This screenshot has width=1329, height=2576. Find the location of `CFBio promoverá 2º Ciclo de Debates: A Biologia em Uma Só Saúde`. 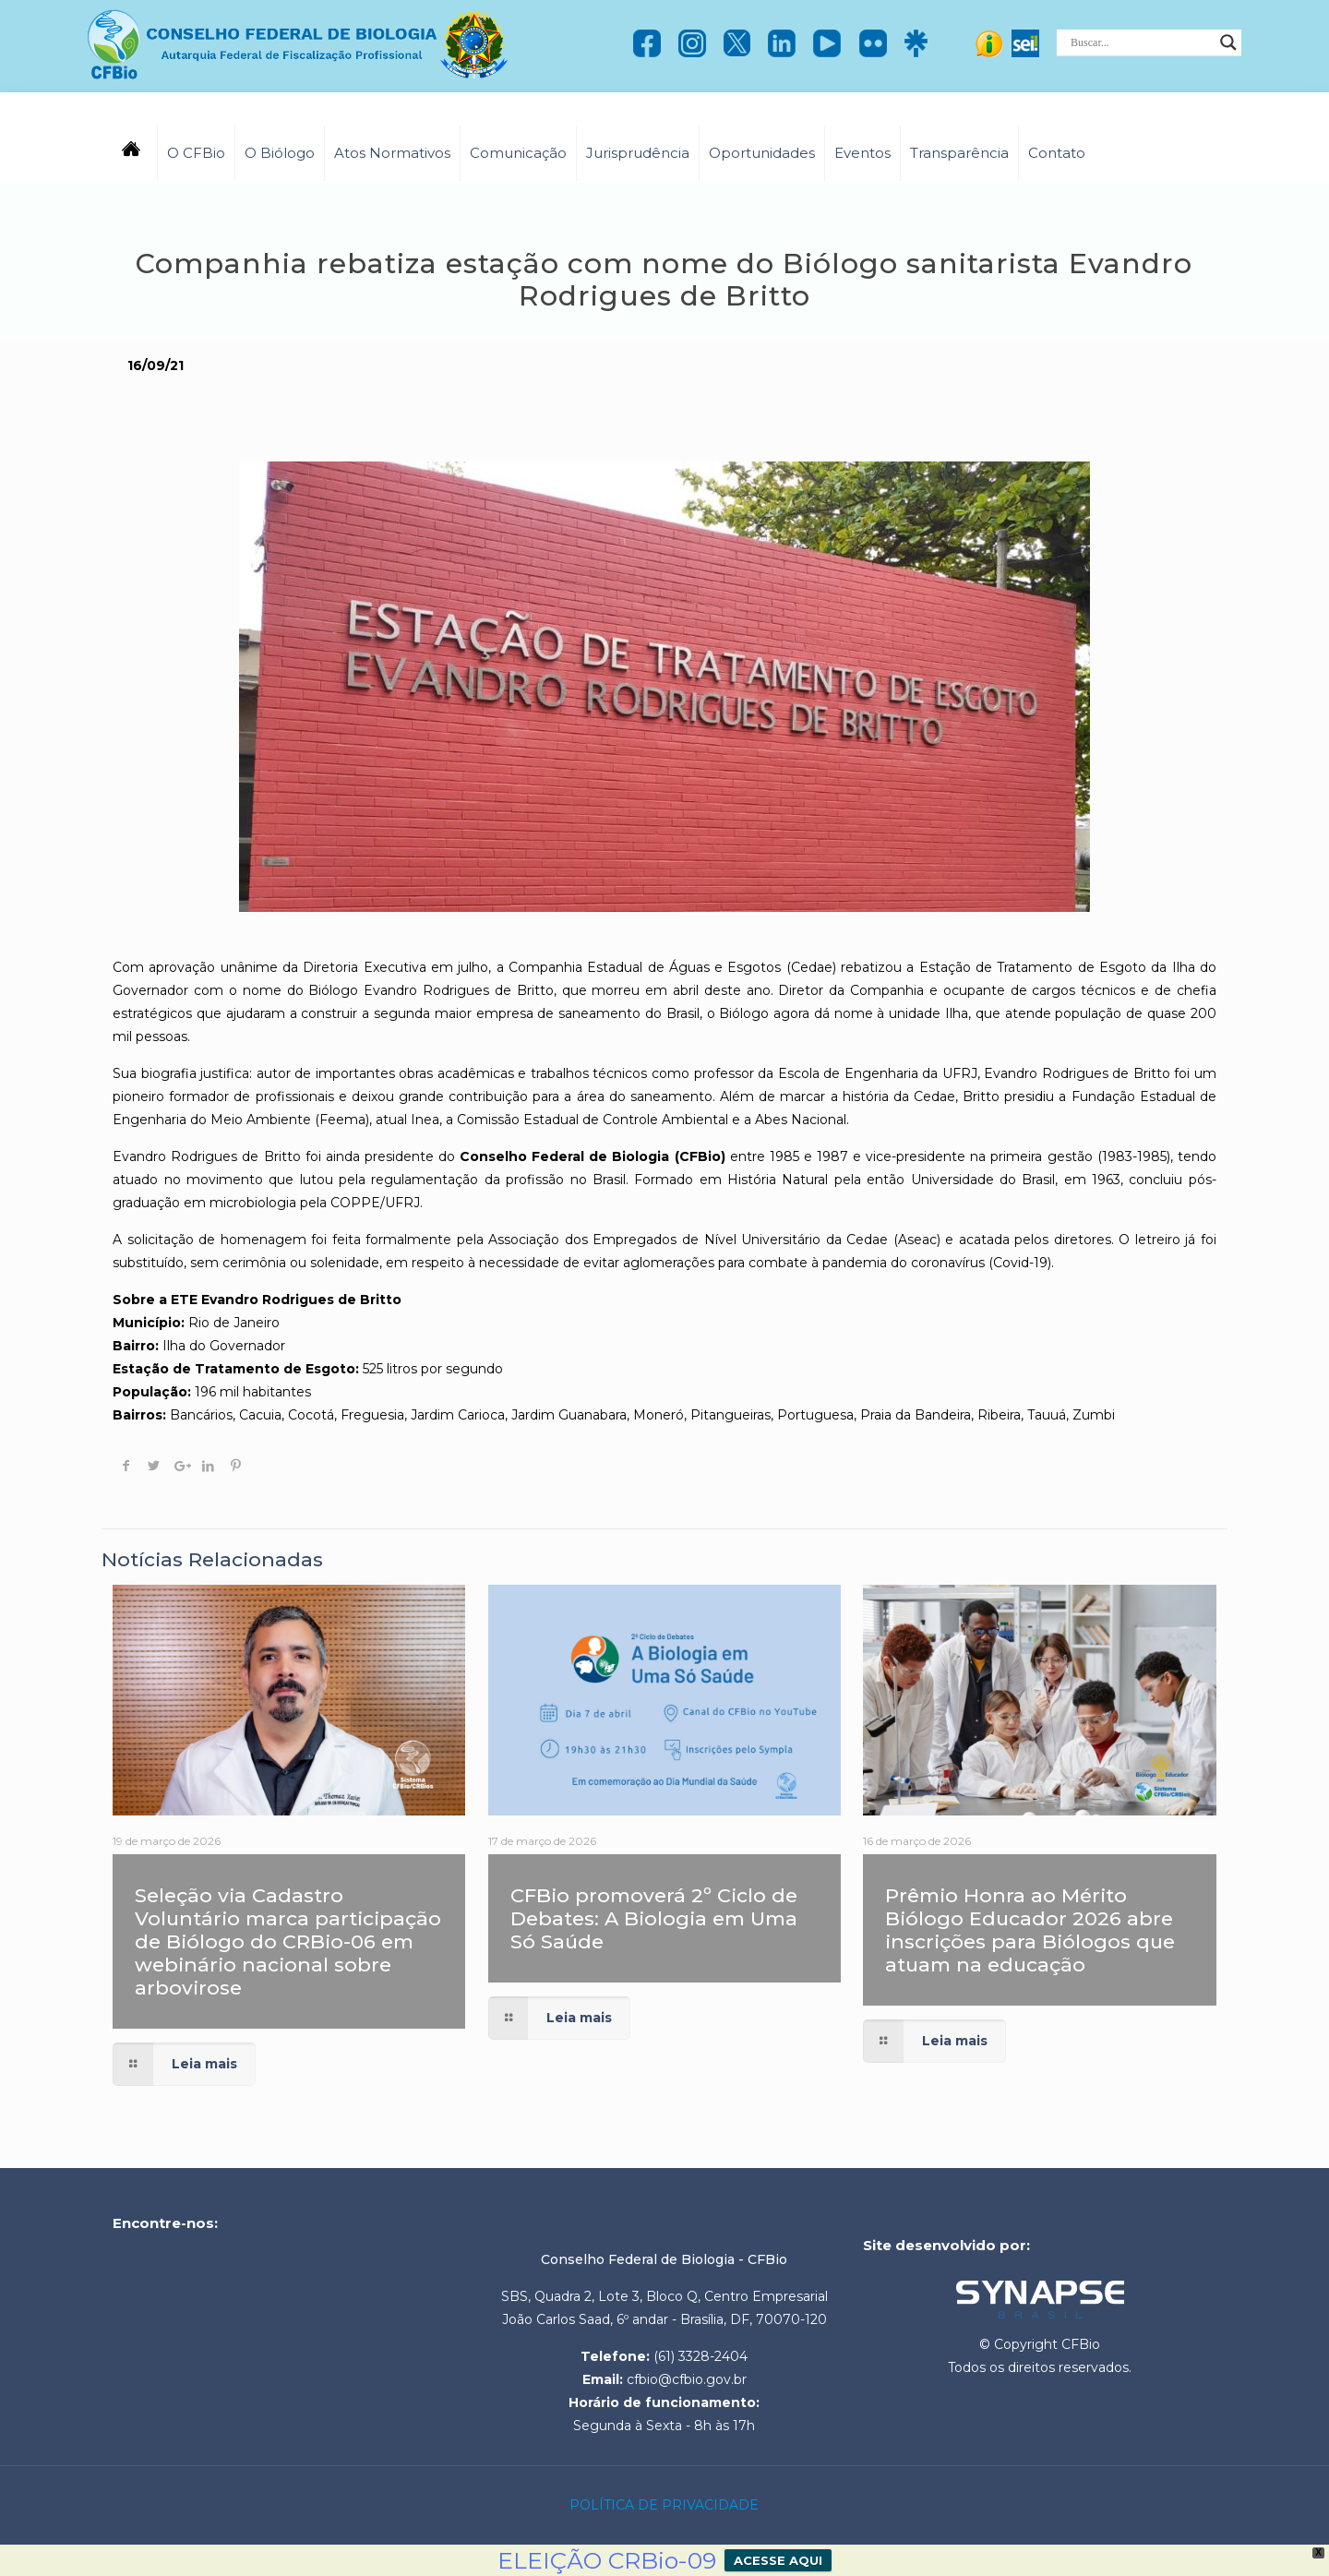

CFBio promoverá 2º Ciclo de Debates: A Biologia em Uma Só Saúde is located at coordinates (653, 1918).